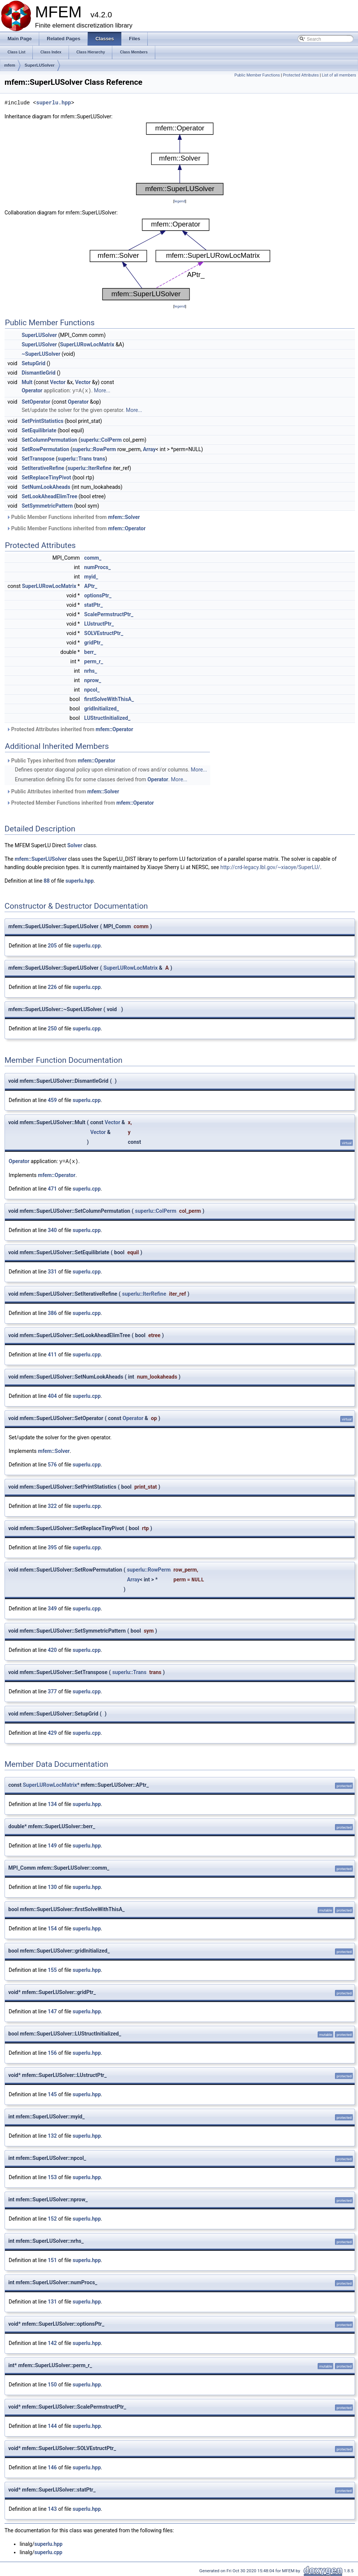  Describe the element at coordinates (91, 576) in the screenshot. I see `myid_` at that location.